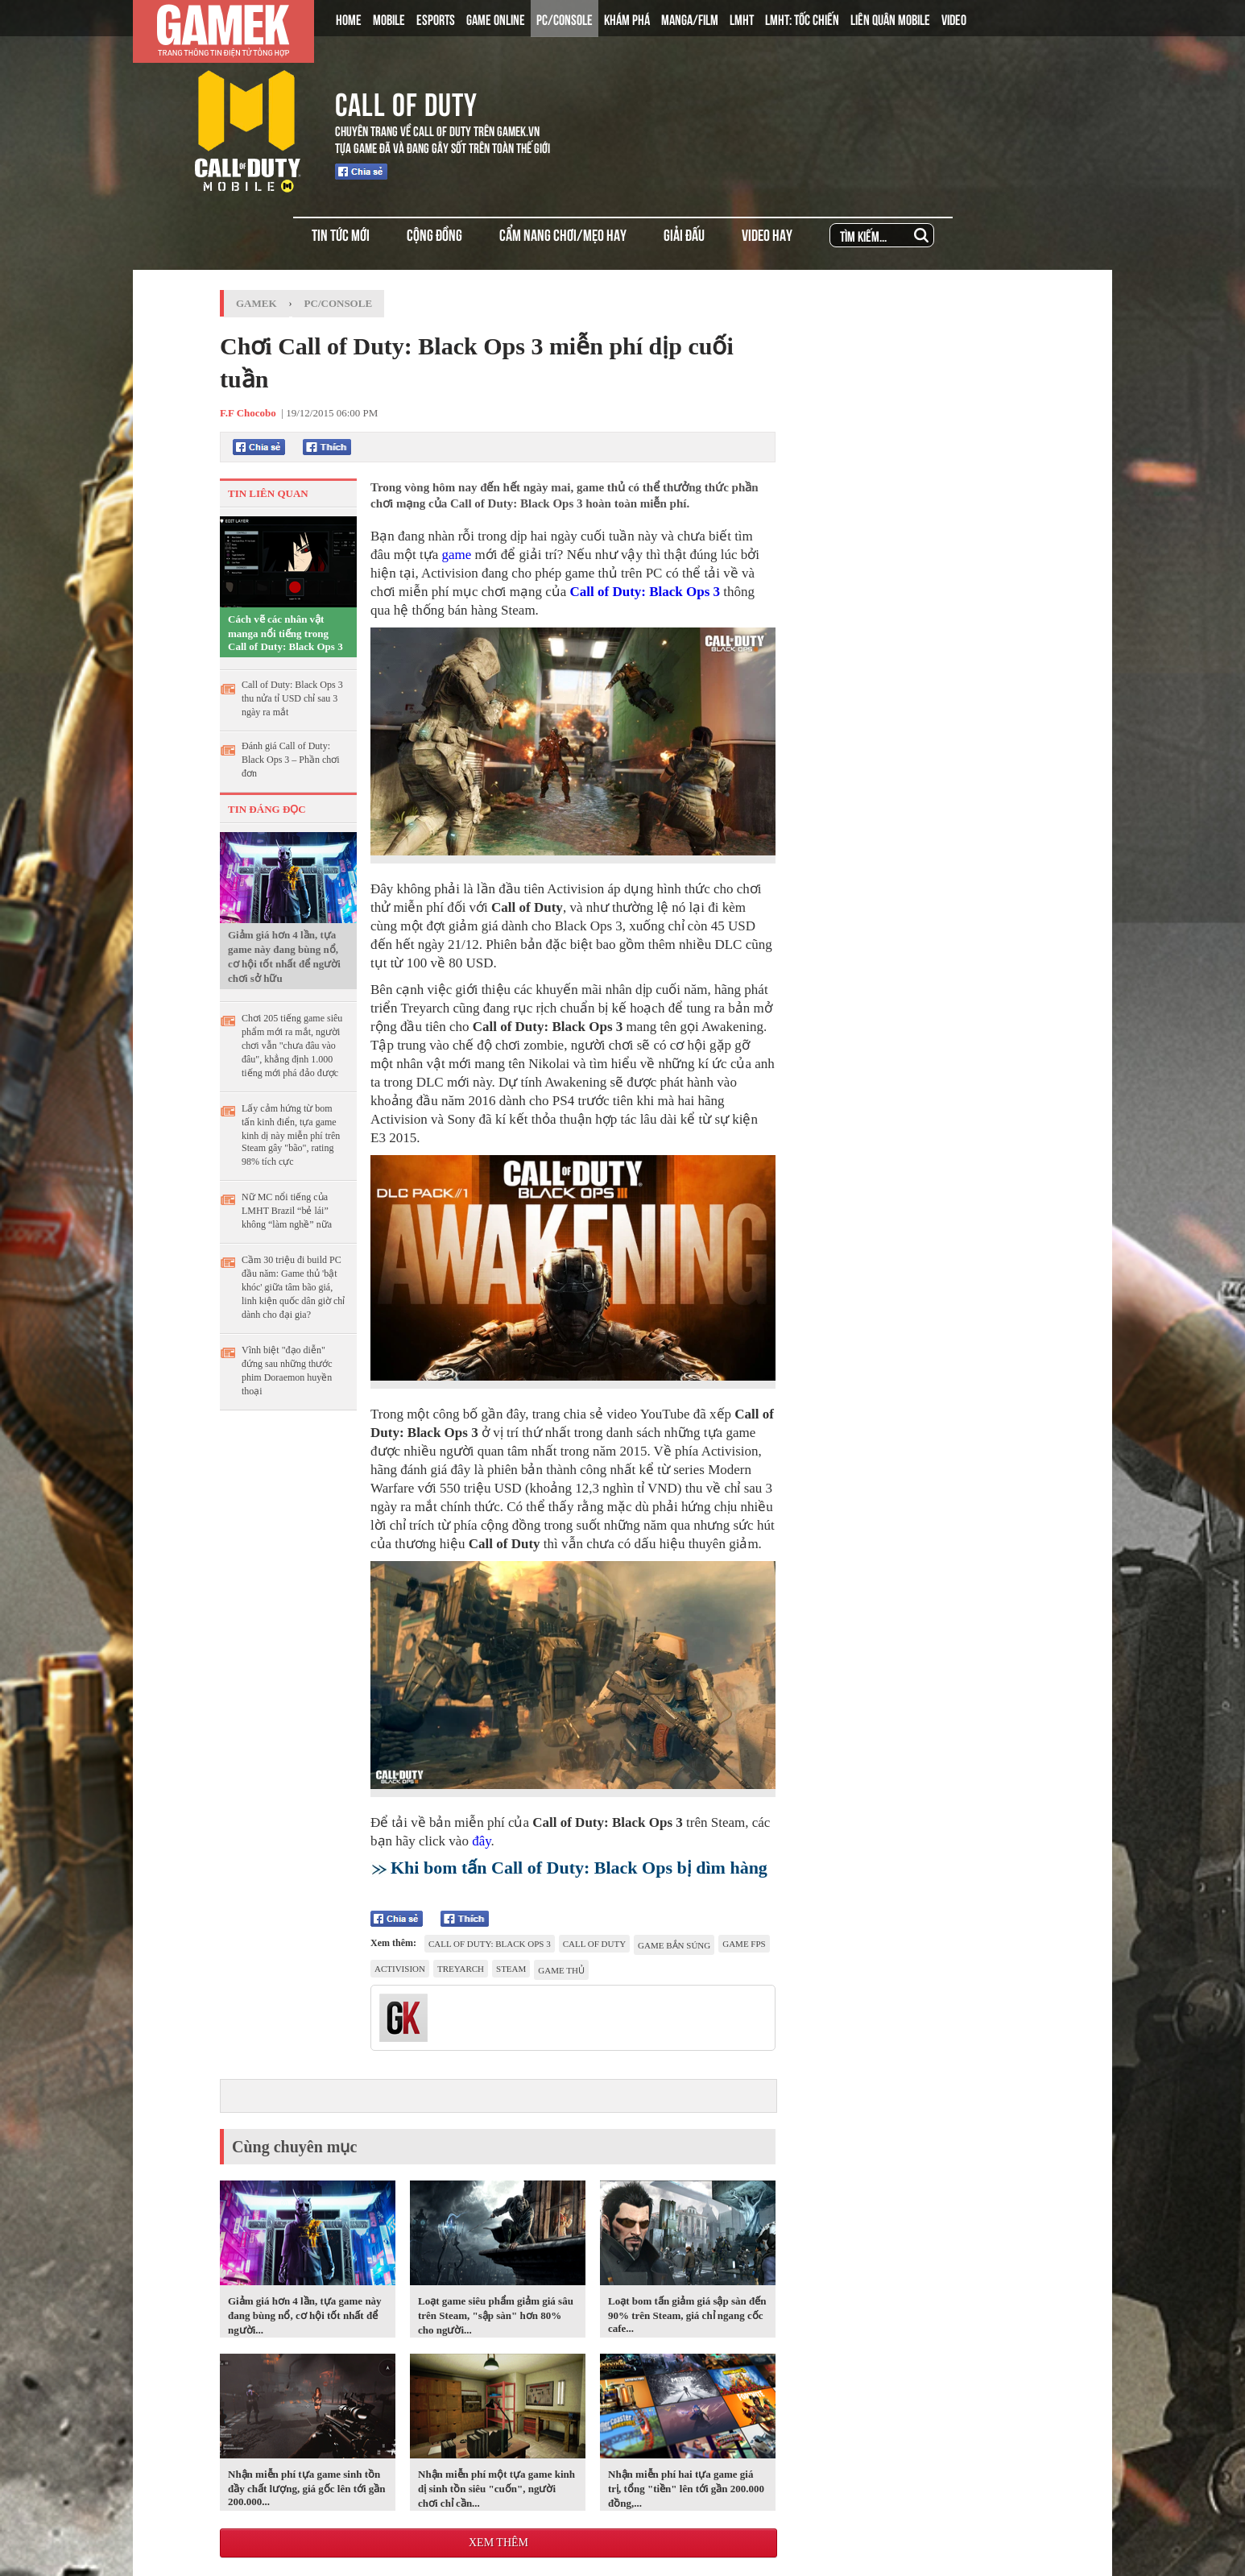 This screenshot has width=1245, height=2576. I want to click on Đánh giá Call of Duty: Black Ops 3 – Phần chơi đơn, so click(291, 759).